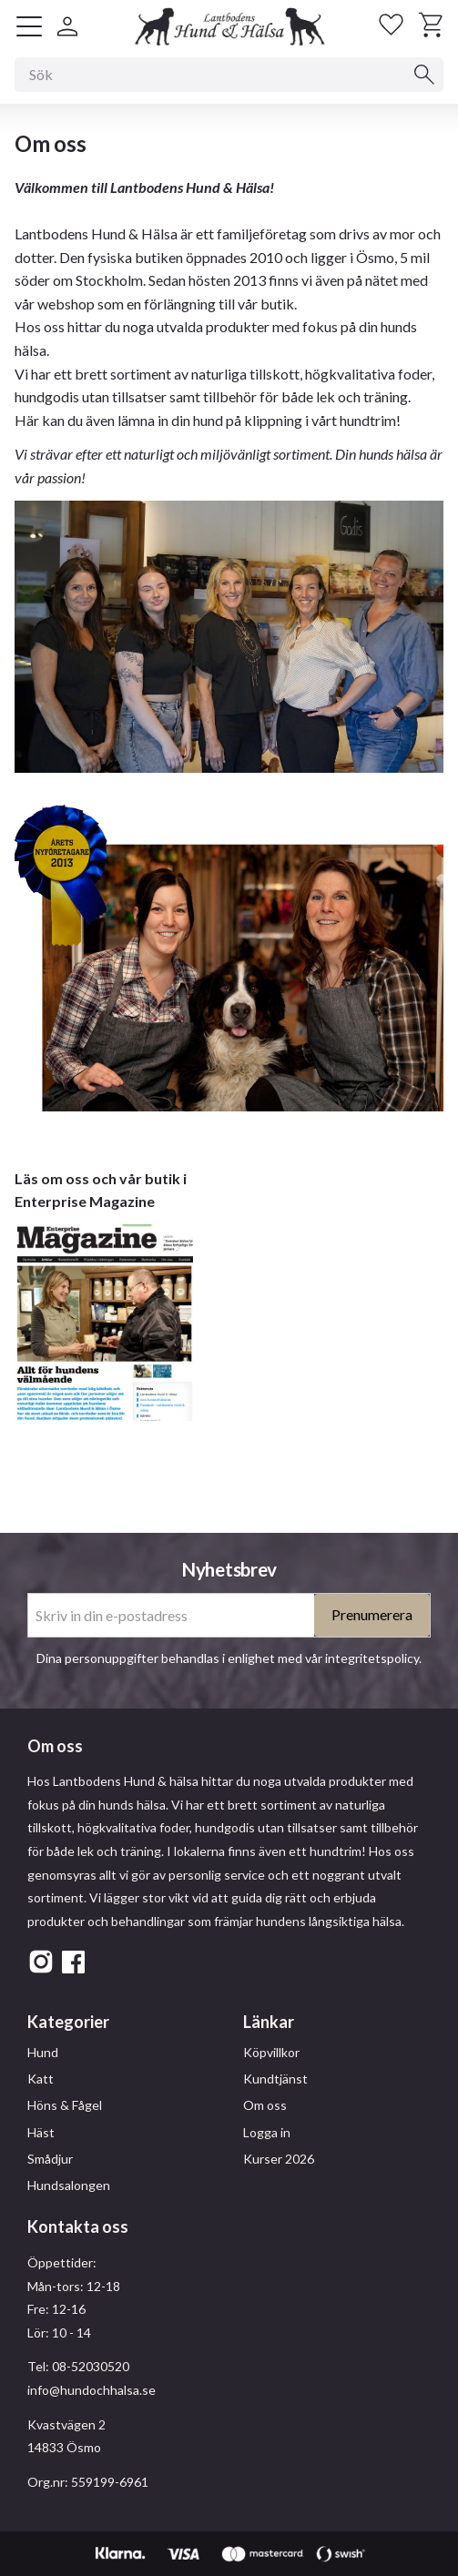 This screenshot has height=2576, width=458. Describe the element at coordinates (91, 2390) in the screenshot. I see `info@hundochhalsa.se` at that location.